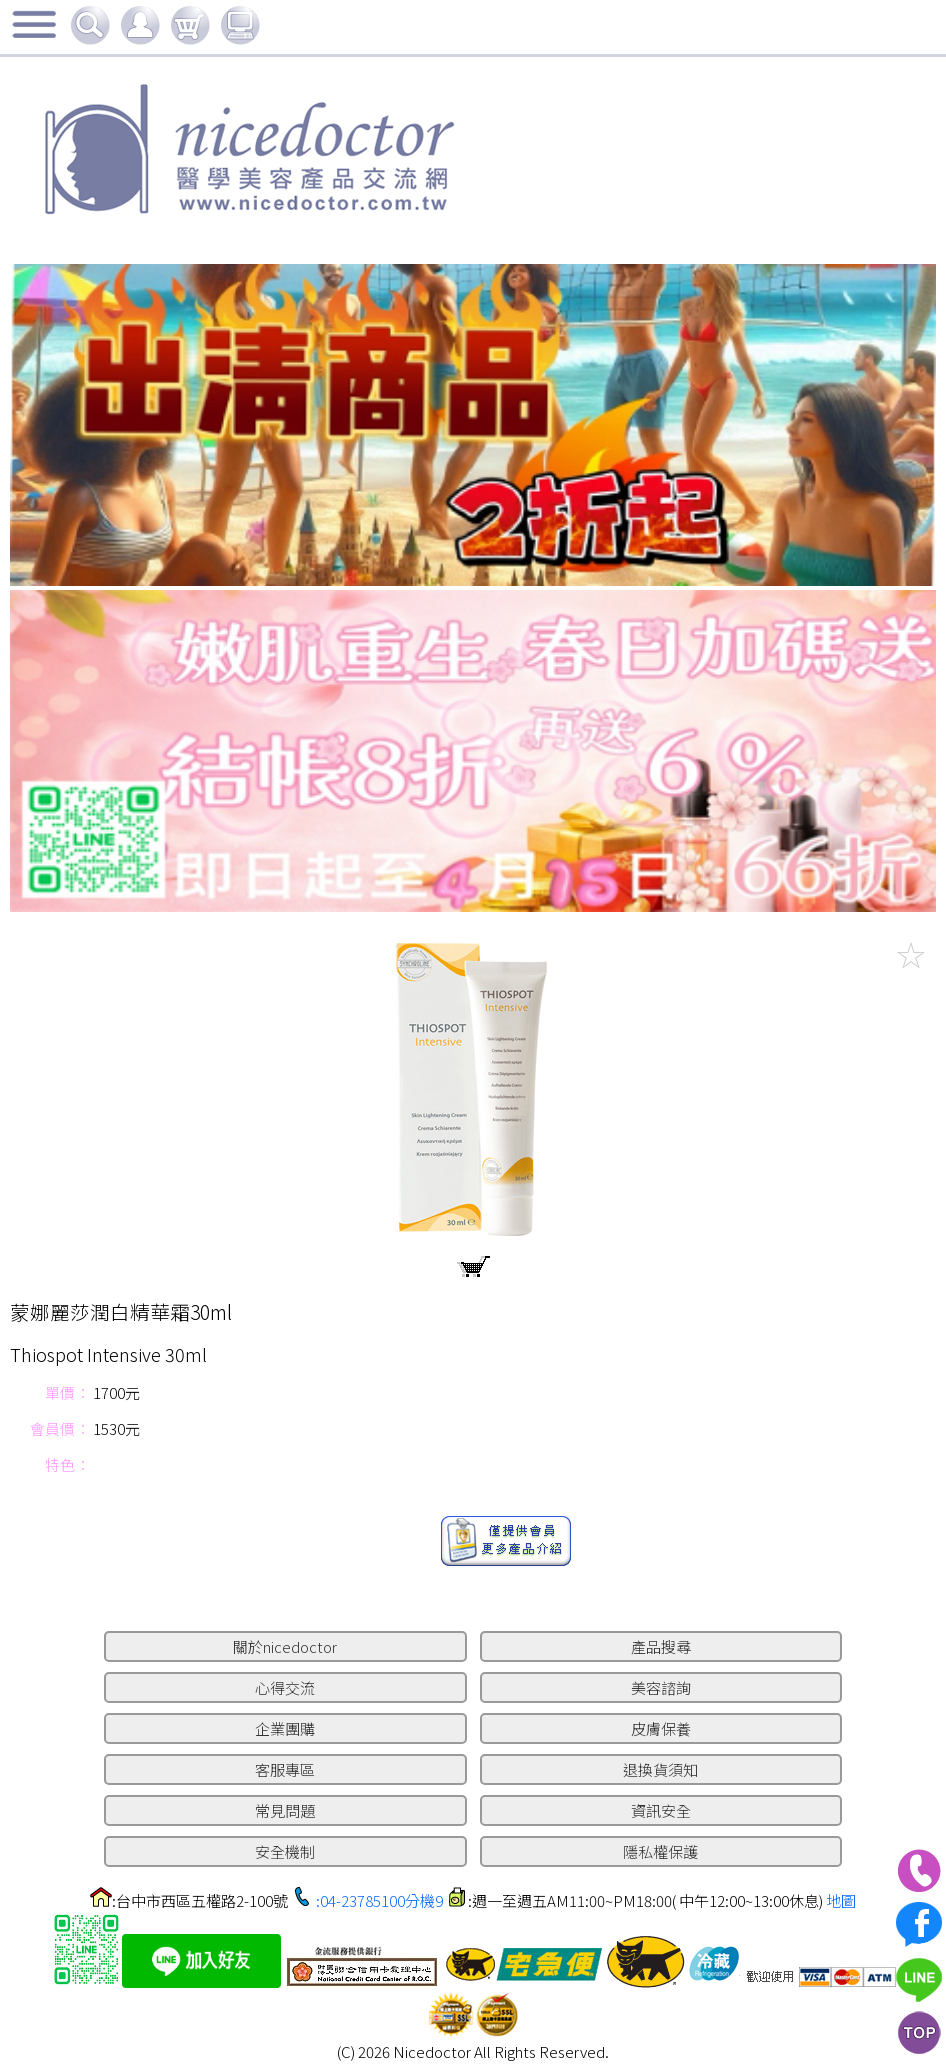 The image size is (946, 2072). I want to click on 資訊安全, so click(661, 1810).